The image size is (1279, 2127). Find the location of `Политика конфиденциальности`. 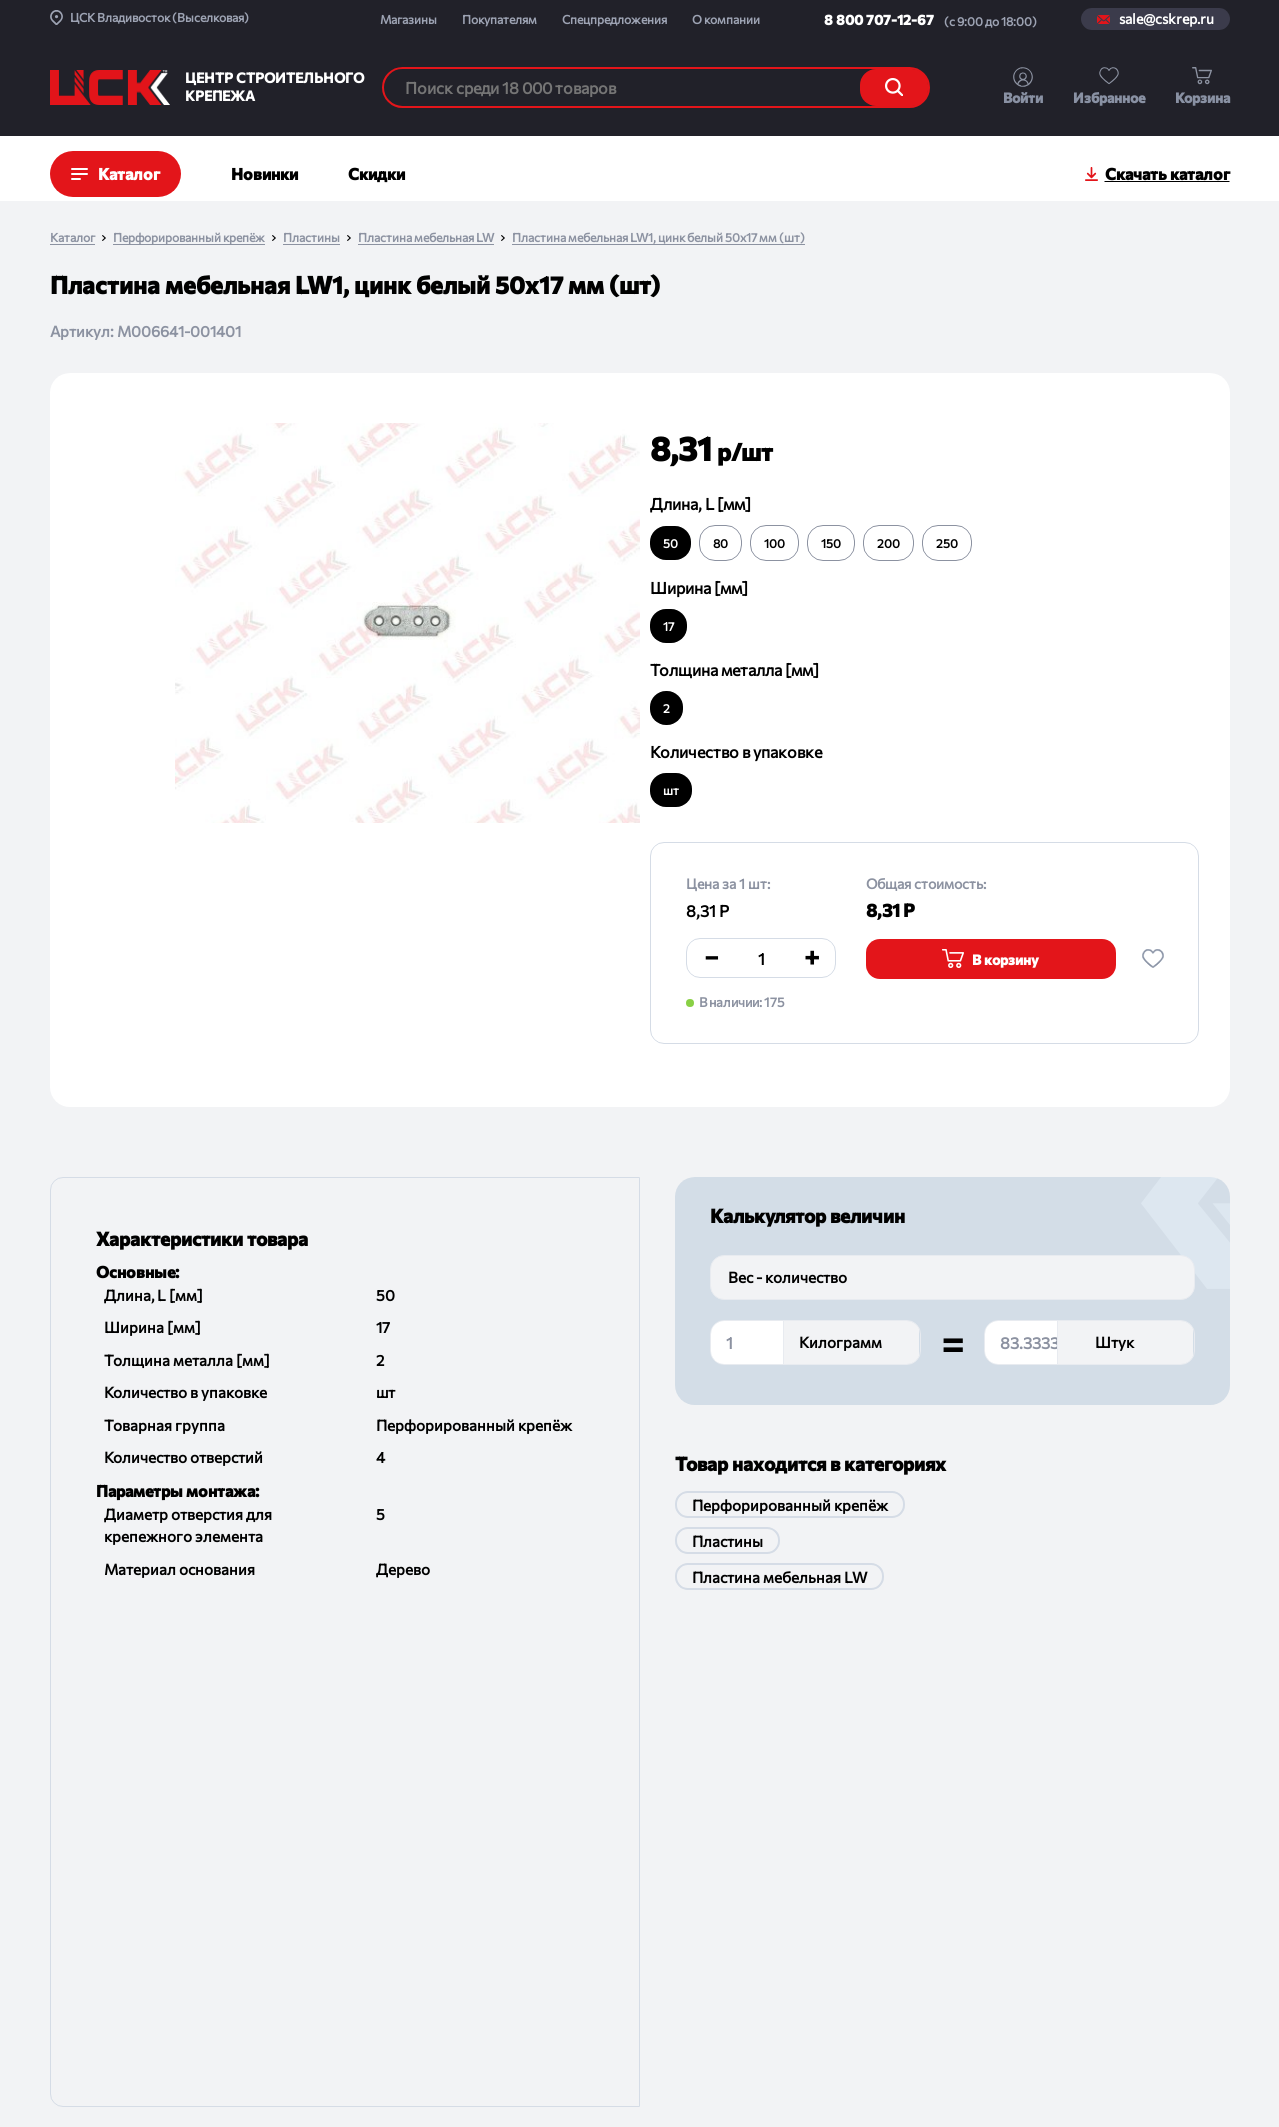

Политика конфиденциальности is located at coordinates (579, 2088).